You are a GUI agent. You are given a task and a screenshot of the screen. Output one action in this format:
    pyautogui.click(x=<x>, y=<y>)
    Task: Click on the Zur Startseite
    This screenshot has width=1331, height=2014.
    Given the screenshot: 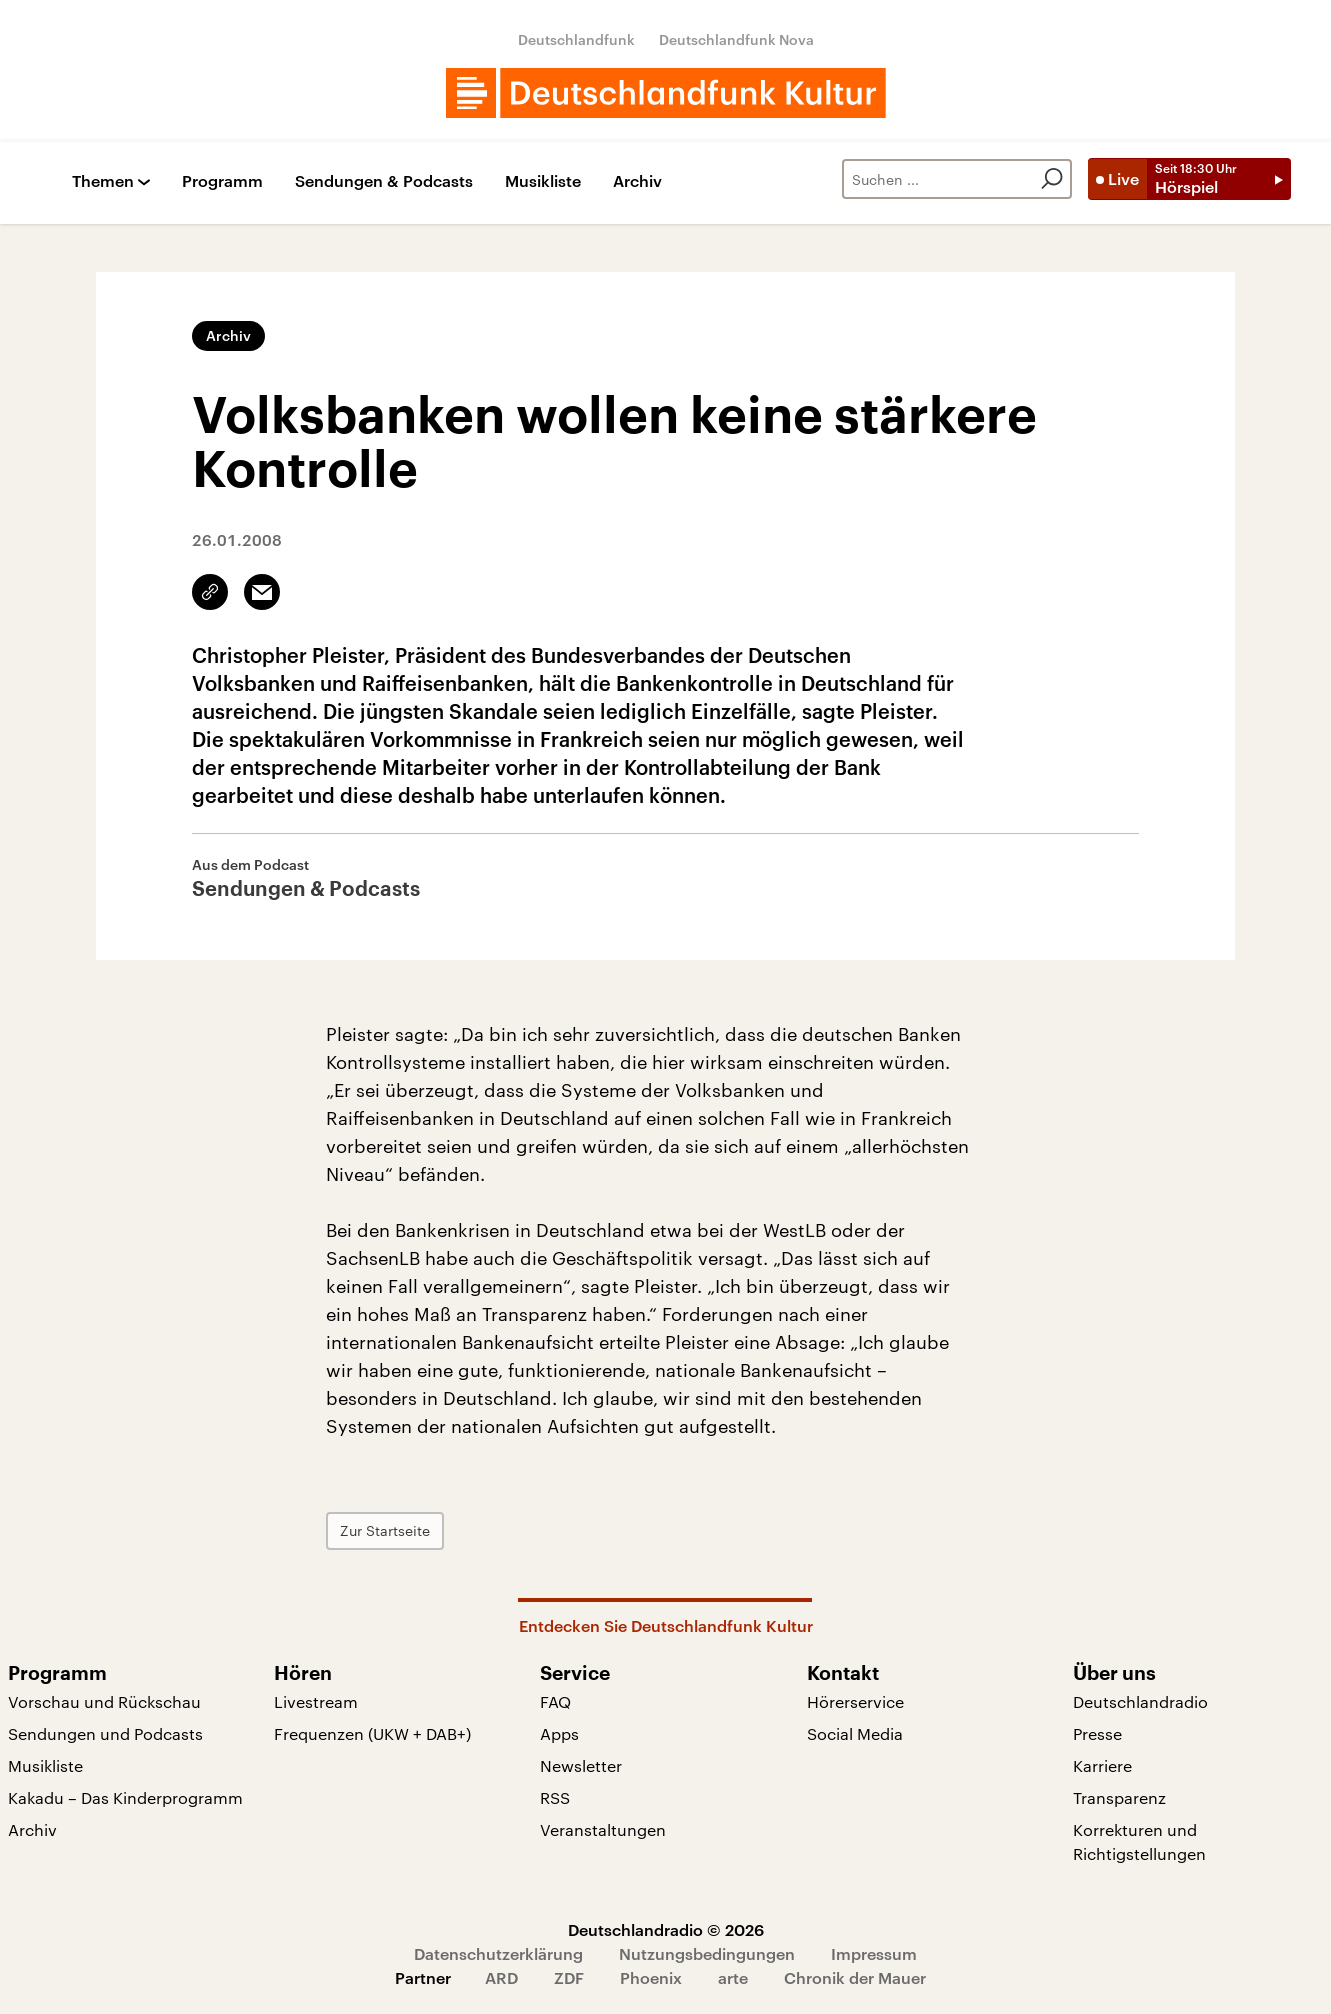 What is the action you would take?
    pyautogui.click(x=385, y=1530)
    